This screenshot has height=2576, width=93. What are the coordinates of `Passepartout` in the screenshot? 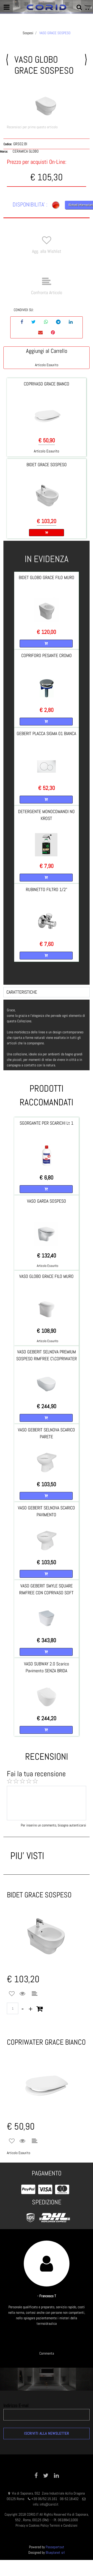 It's located at (55, 2547).